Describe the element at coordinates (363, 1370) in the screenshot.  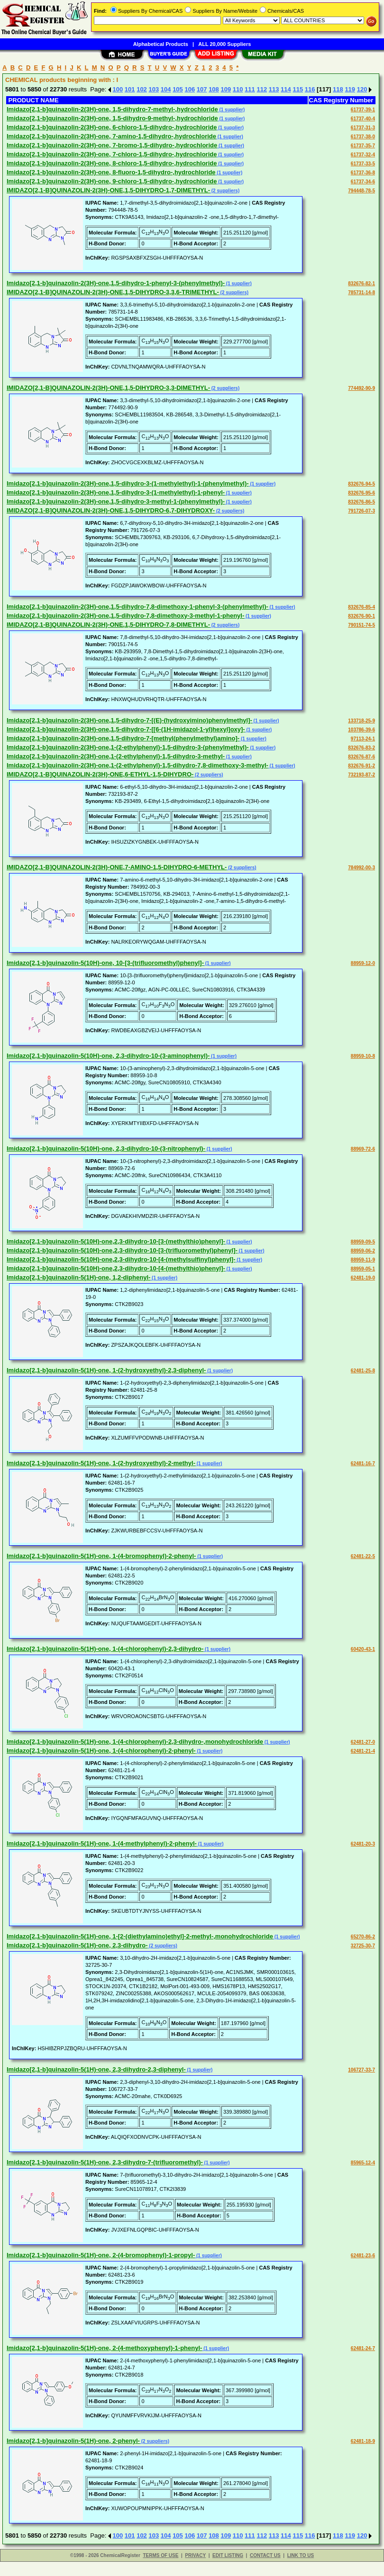
I see `62481-25-8` at that location.